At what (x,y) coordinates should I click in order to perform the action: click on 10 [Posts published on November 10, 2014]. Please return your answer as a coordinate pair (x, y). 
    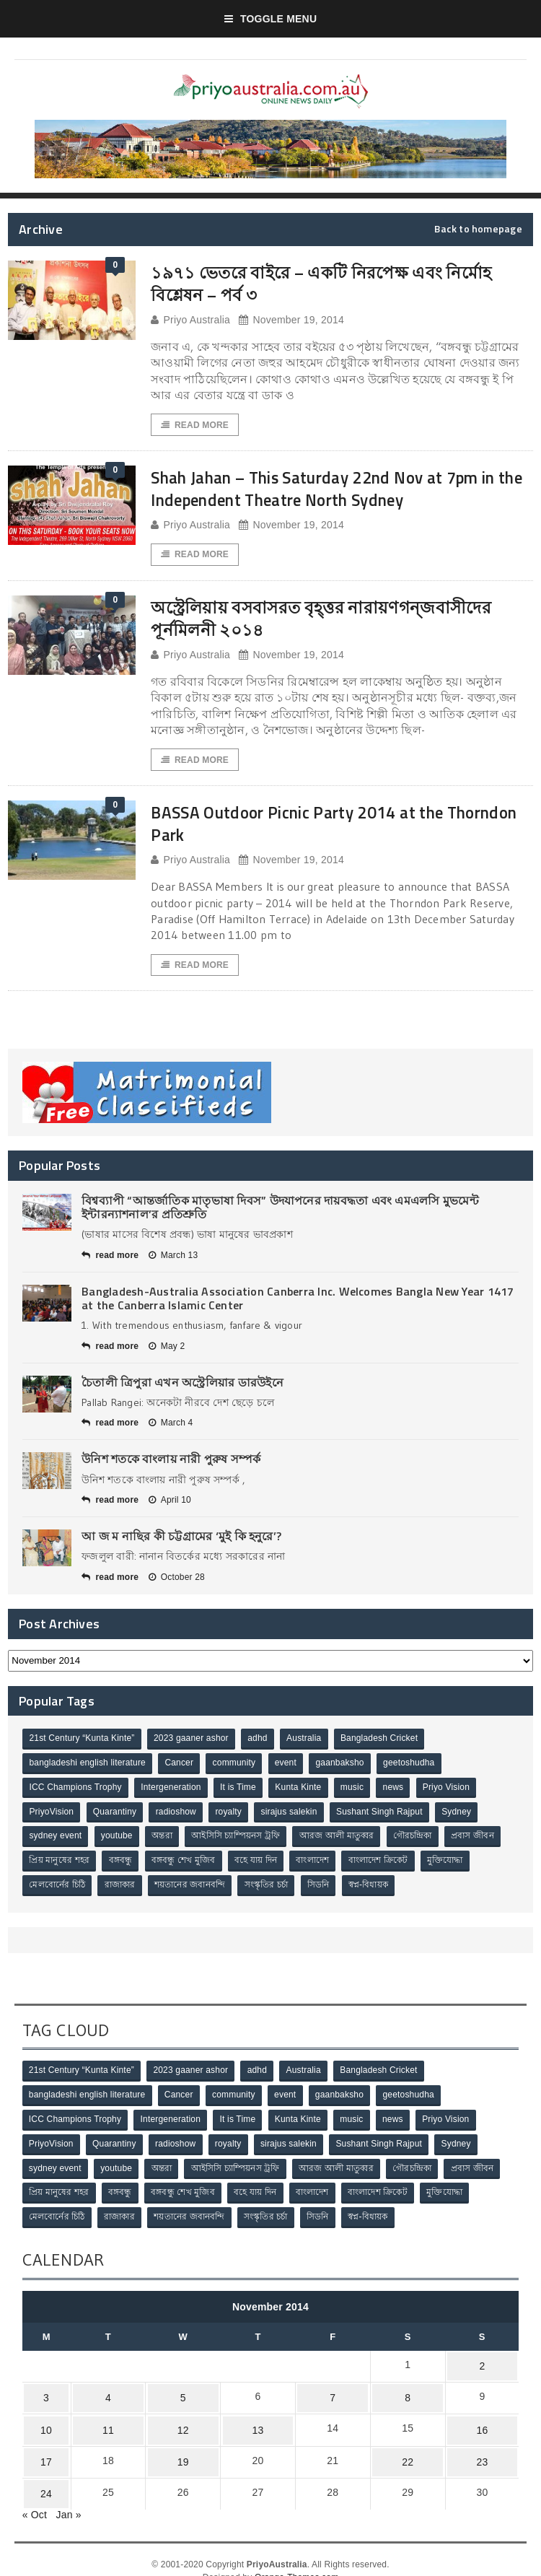
    Looking at the image, I should click on (41, 2417).